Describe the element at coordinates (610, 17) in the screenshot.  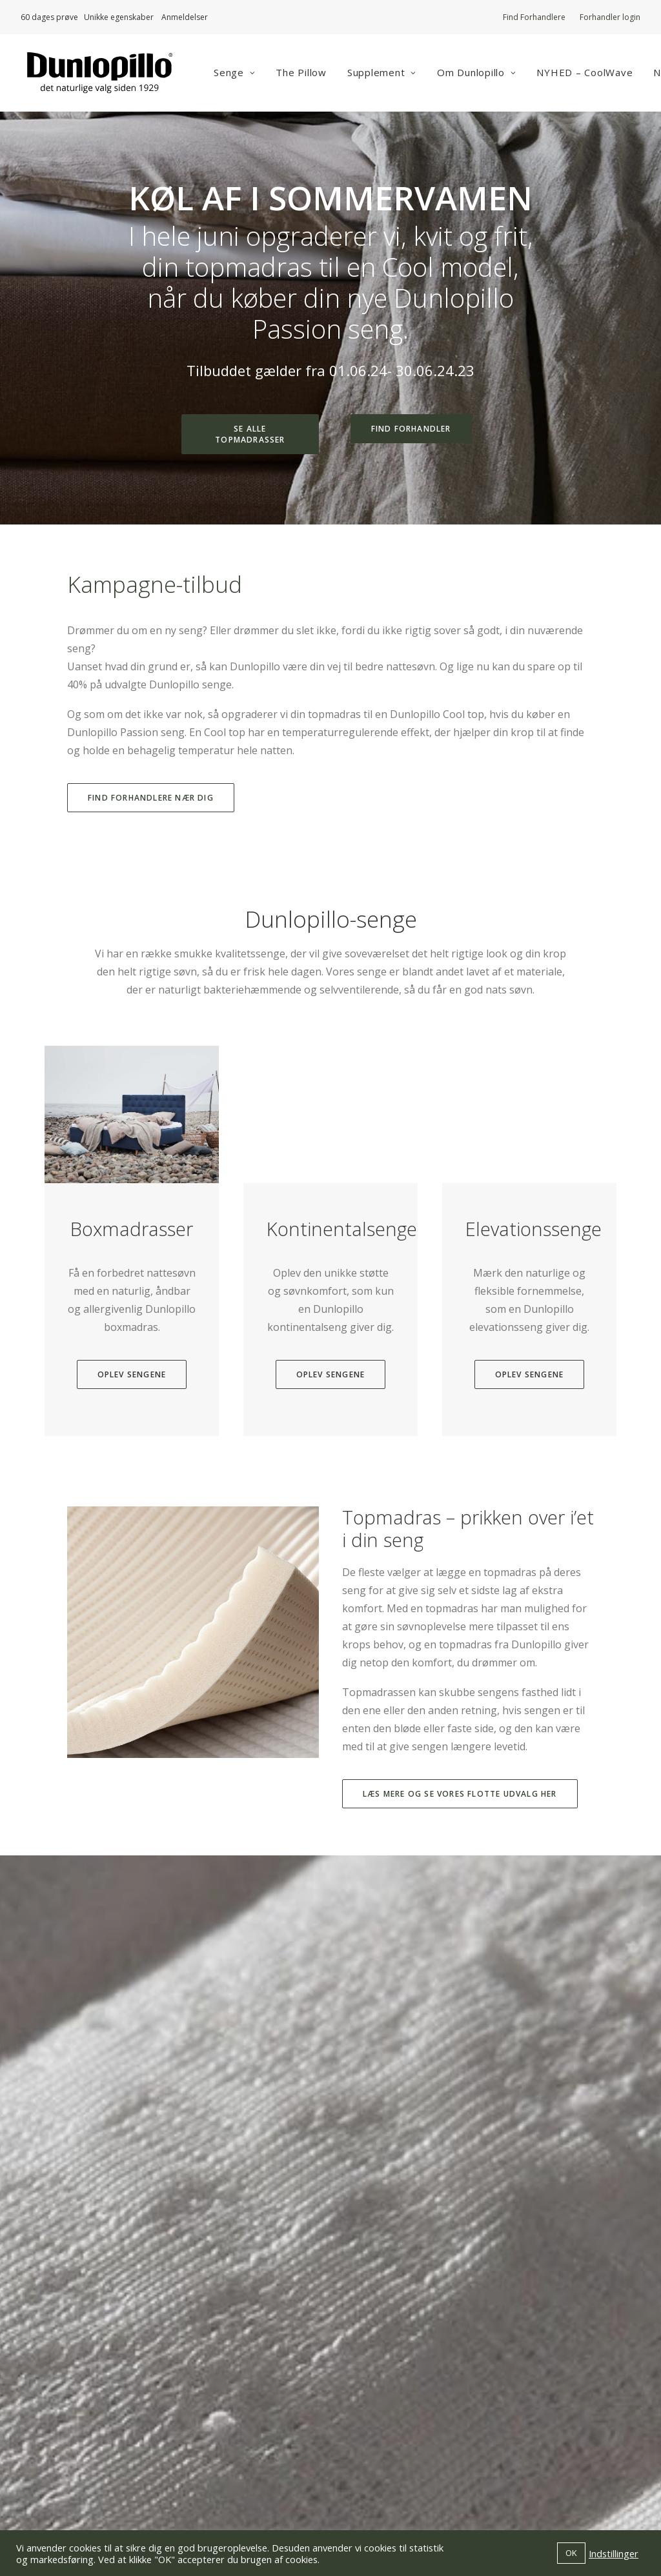
I see `Forhandler login` at that location.